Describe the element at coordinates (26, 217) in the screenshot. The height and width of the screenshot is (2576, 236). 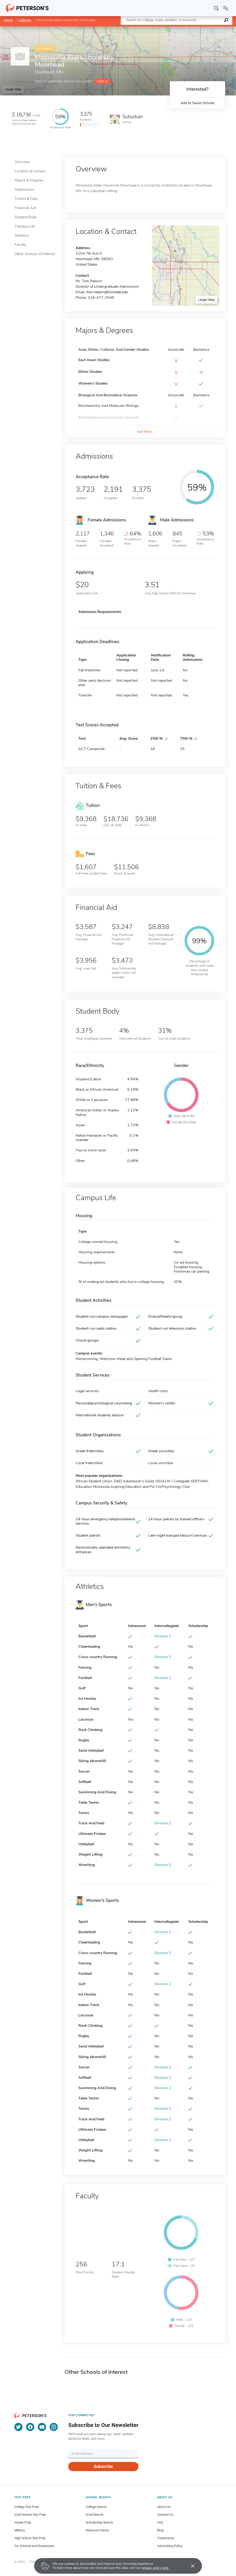
I see `Student Body` at that location.